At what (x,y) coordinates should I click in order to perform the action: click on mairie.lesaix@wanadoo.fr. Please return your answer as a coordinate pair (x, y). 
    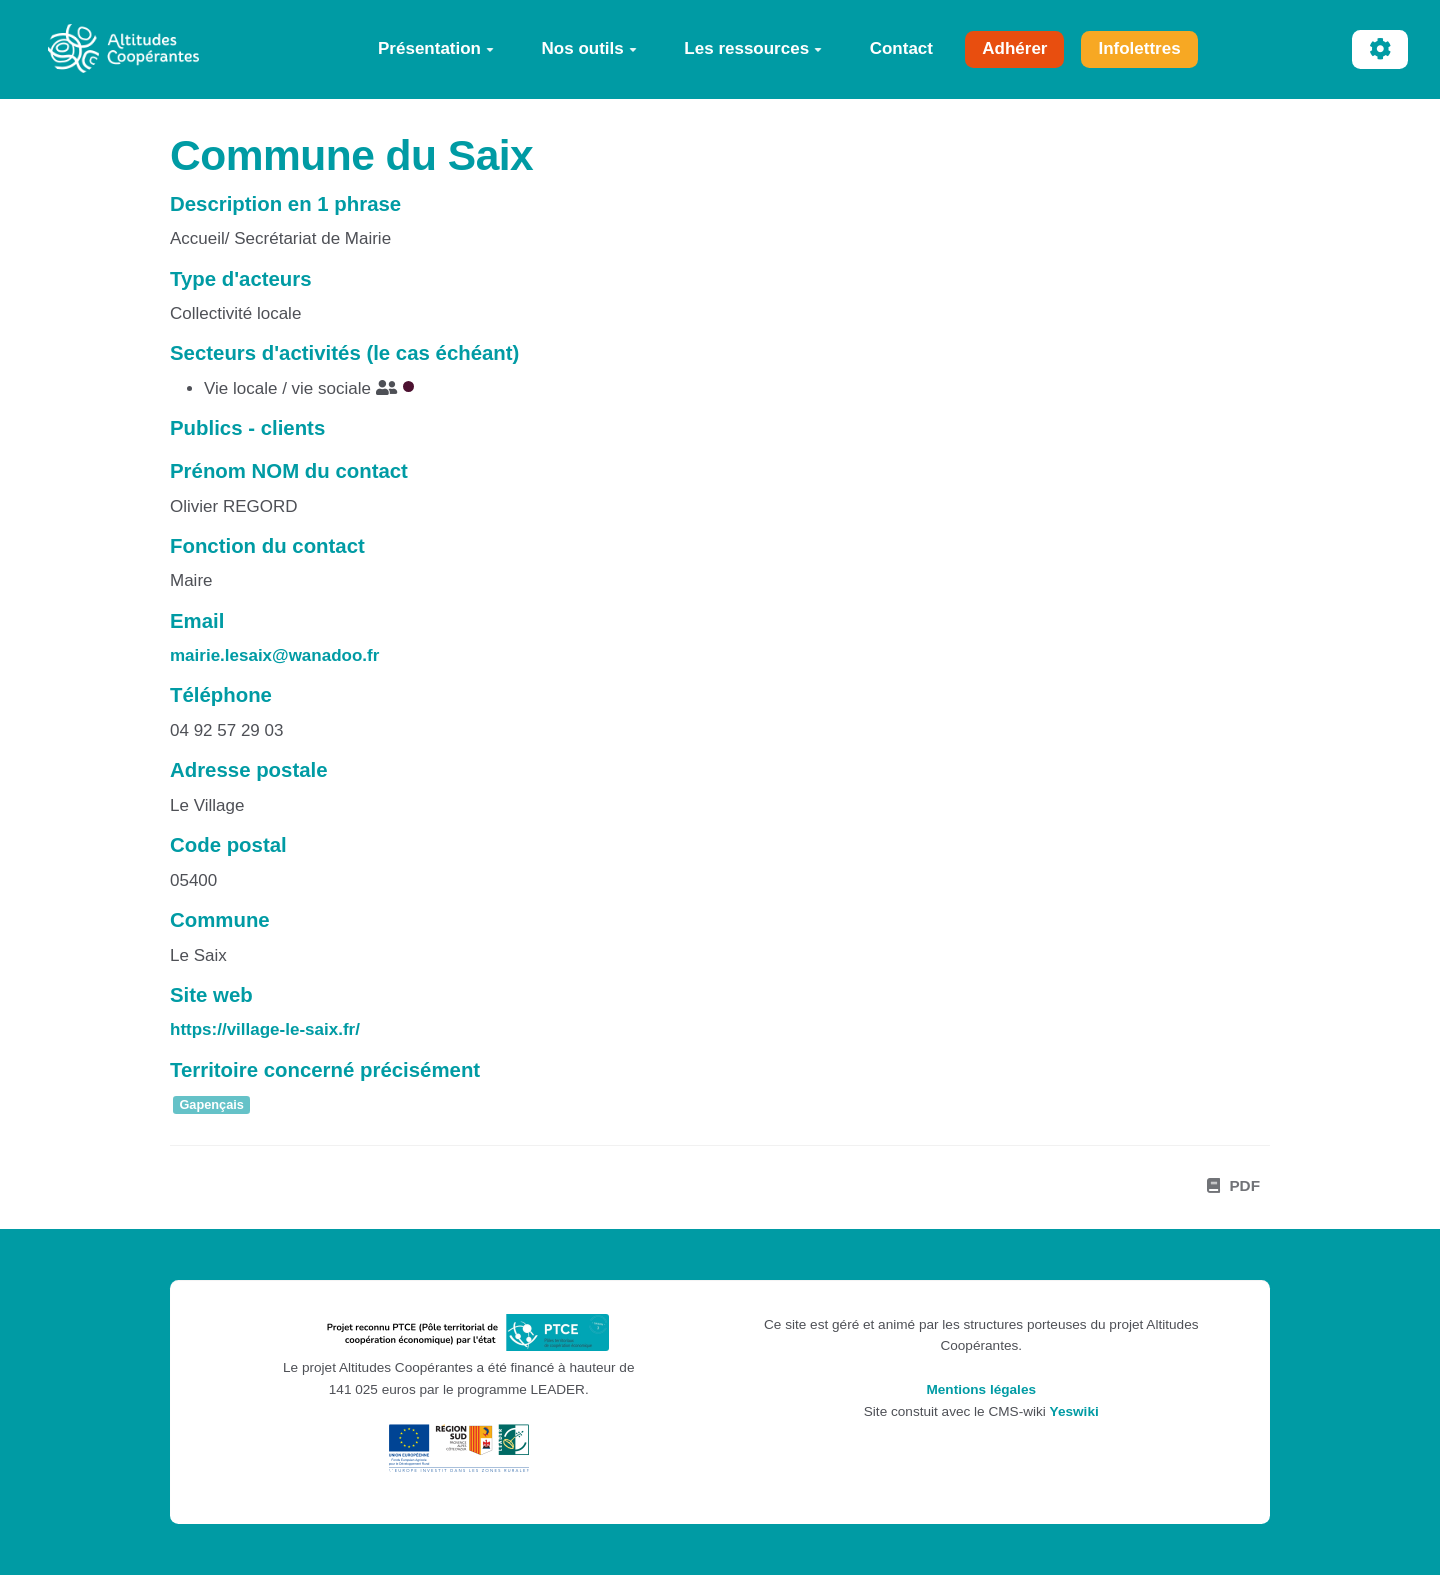
    Looking at the image, I should click on (274, 655).